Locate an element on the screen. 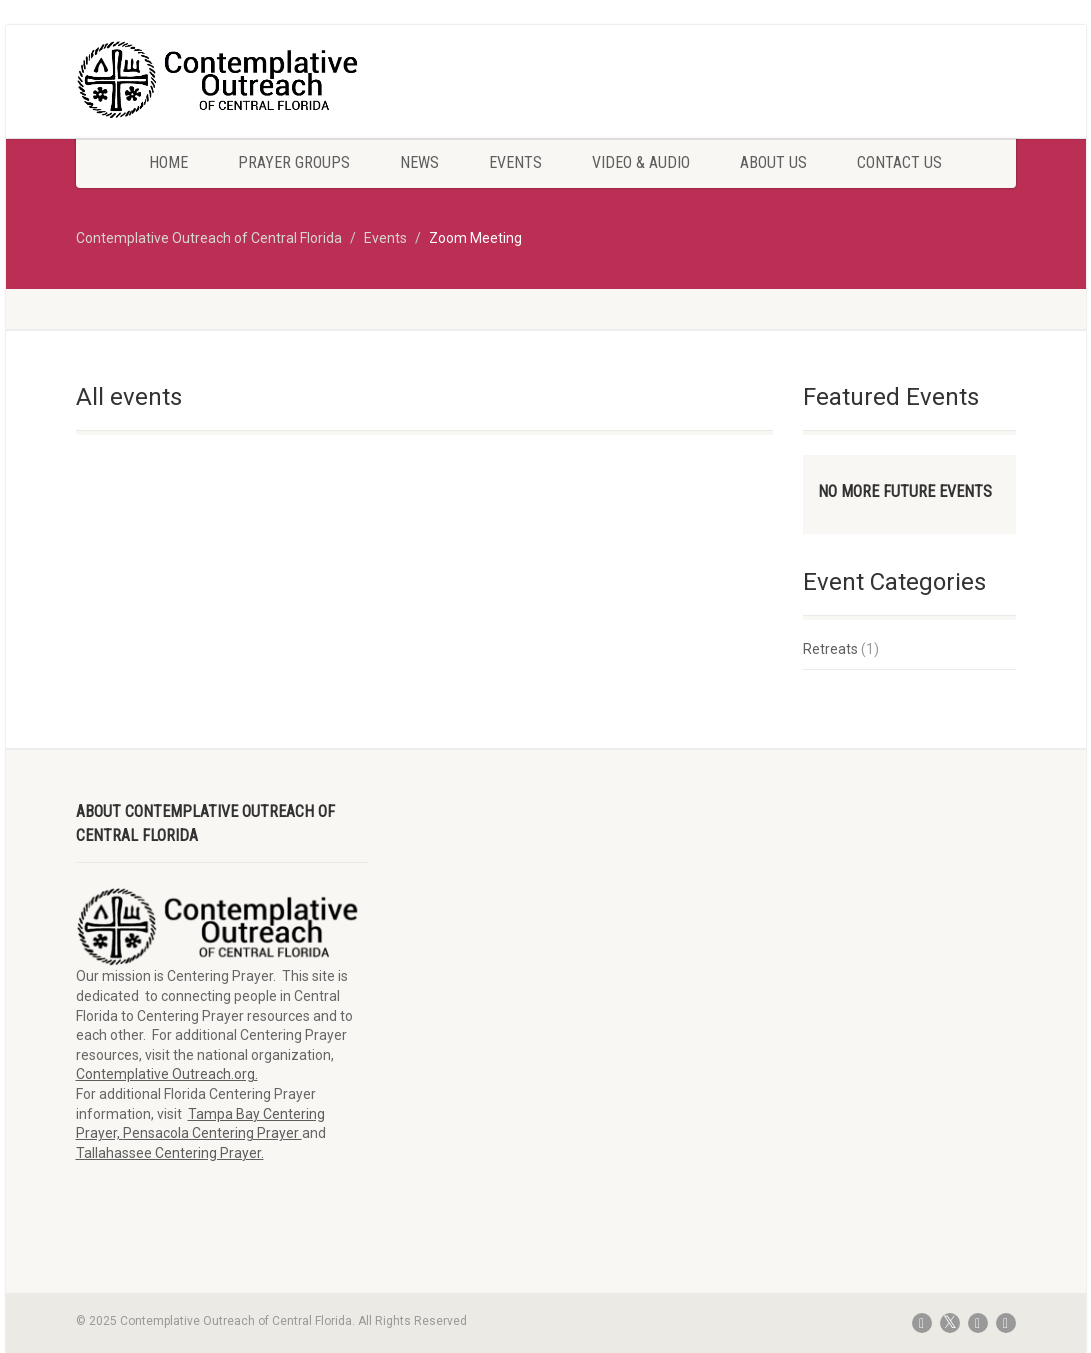  About Us is located at coordinates (773, 162).